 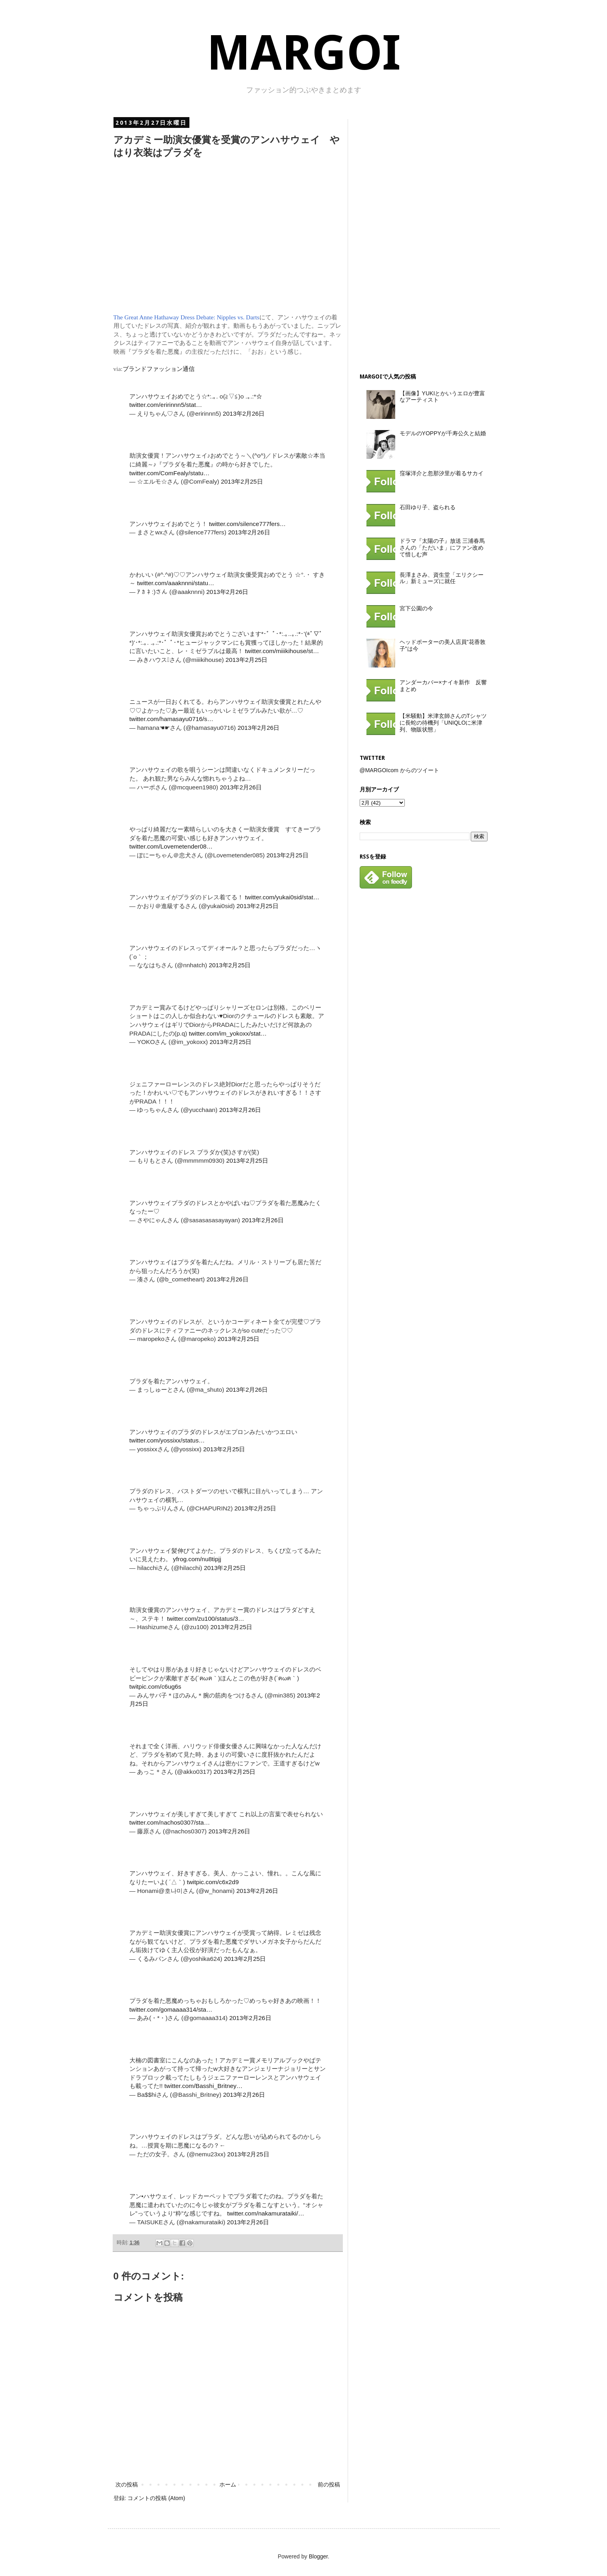 What do you see at coordinates (126, 2484) in the screenshot?
I see `次の投稿` at bounding box center [126, 2484].